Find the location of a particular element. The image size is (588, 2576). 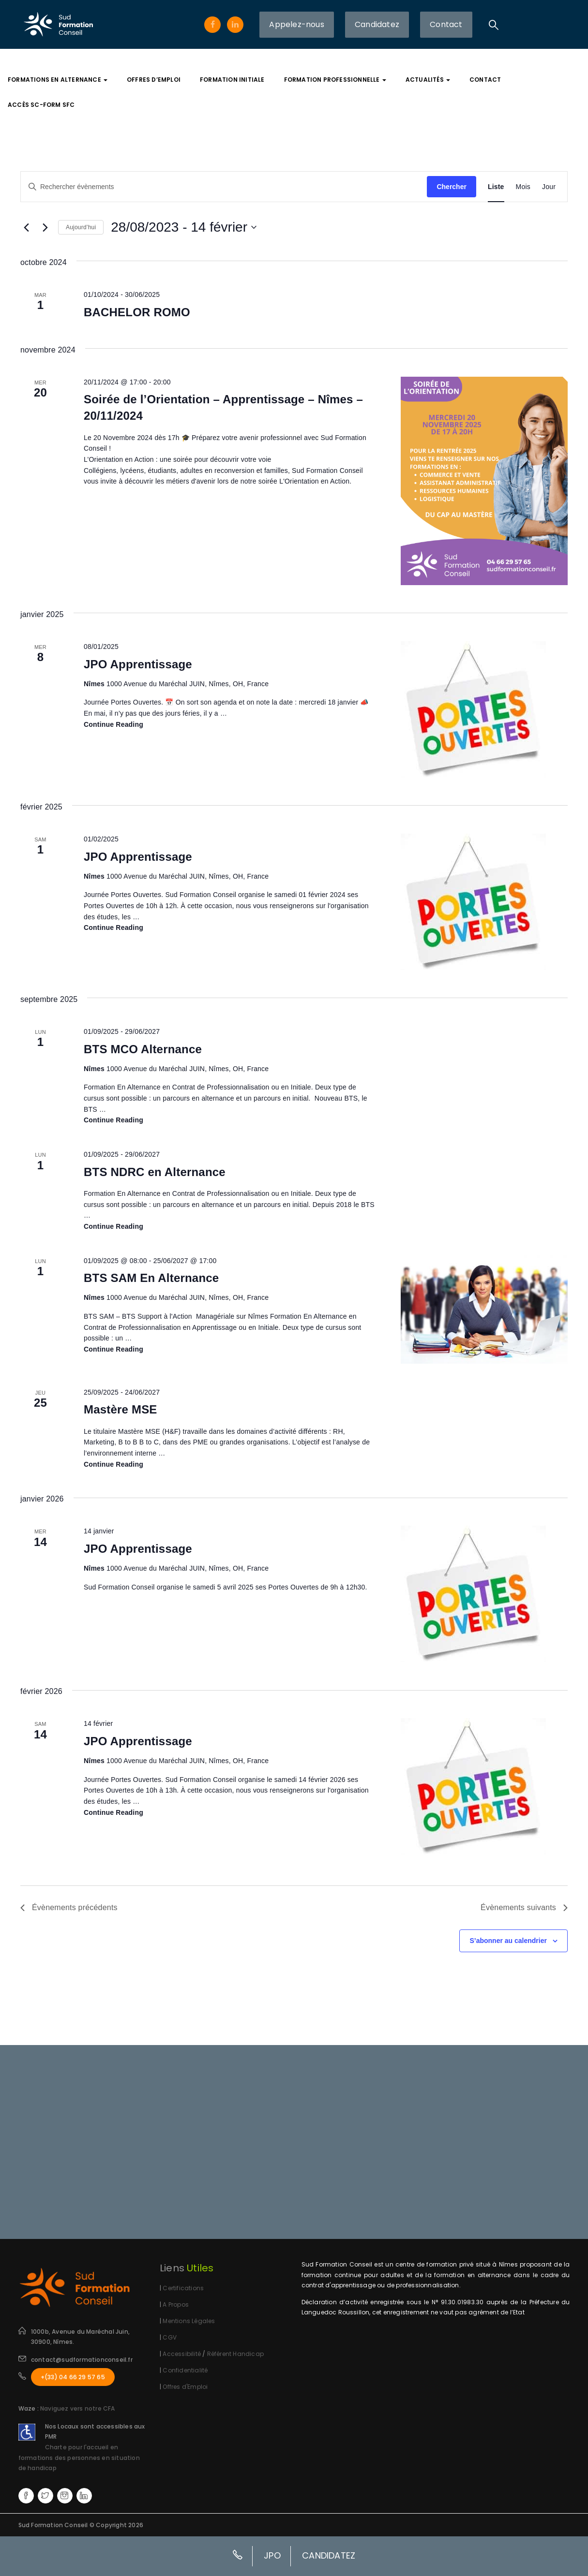

Mastère MSE is located at coordinates (120, 1409).